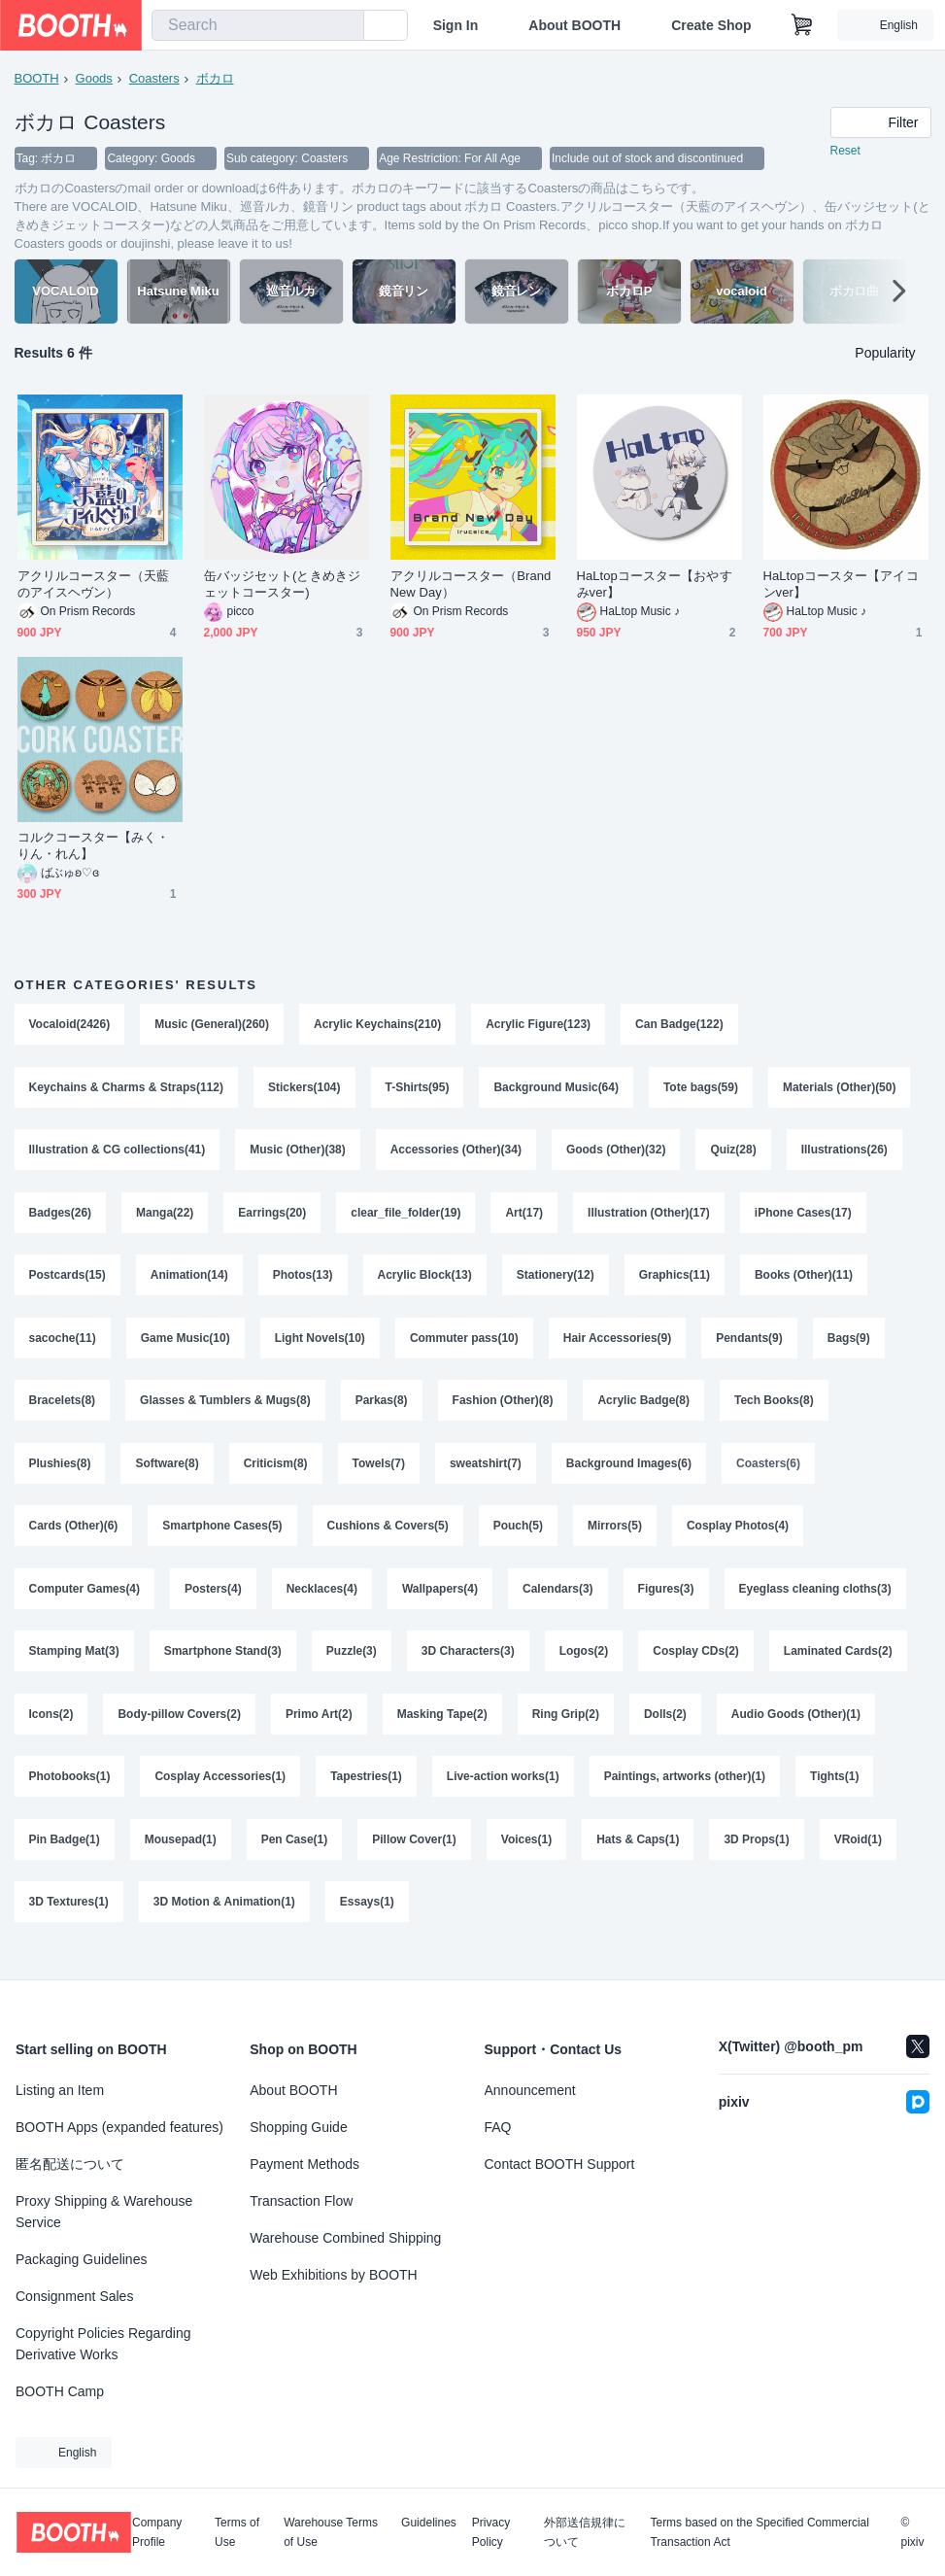 This screenshot has width=945, height=2576. What do you see at coordinates (167, 1474) in the screenshot?
I see `Software(8)` at bounding box center [167, 1474].